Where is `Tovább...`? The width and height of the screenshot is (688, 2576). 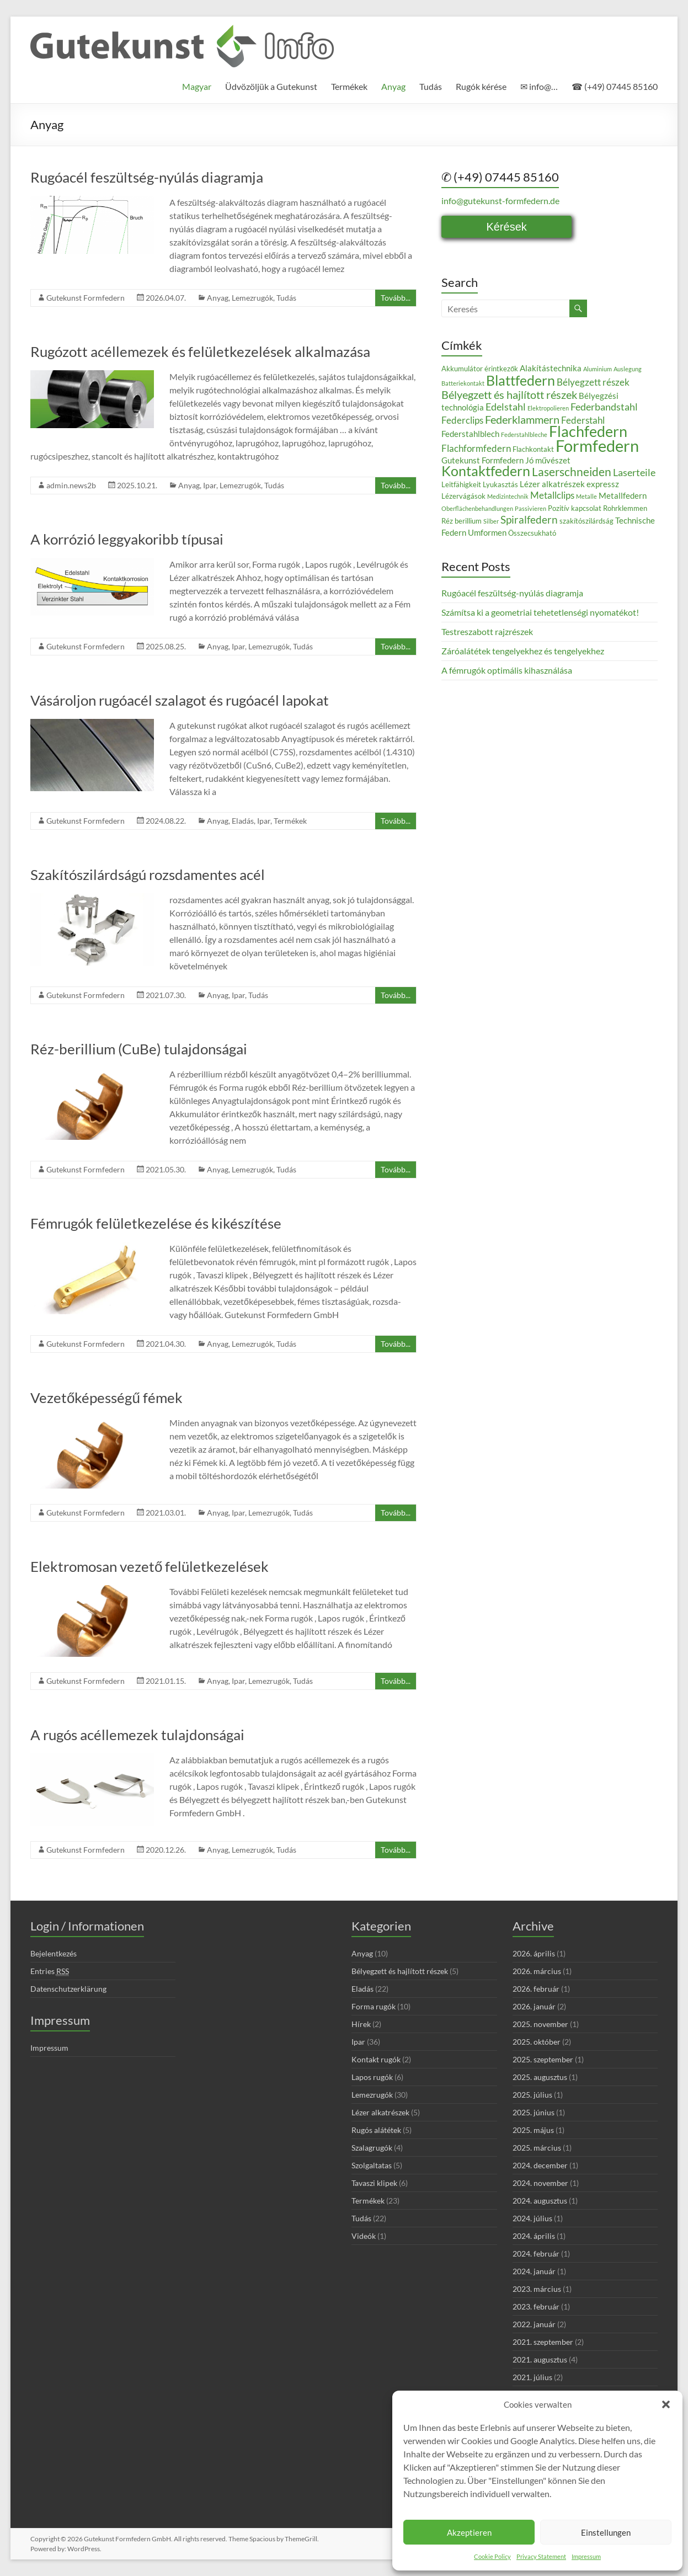
Tovább... is located at coordinates (395, 297).